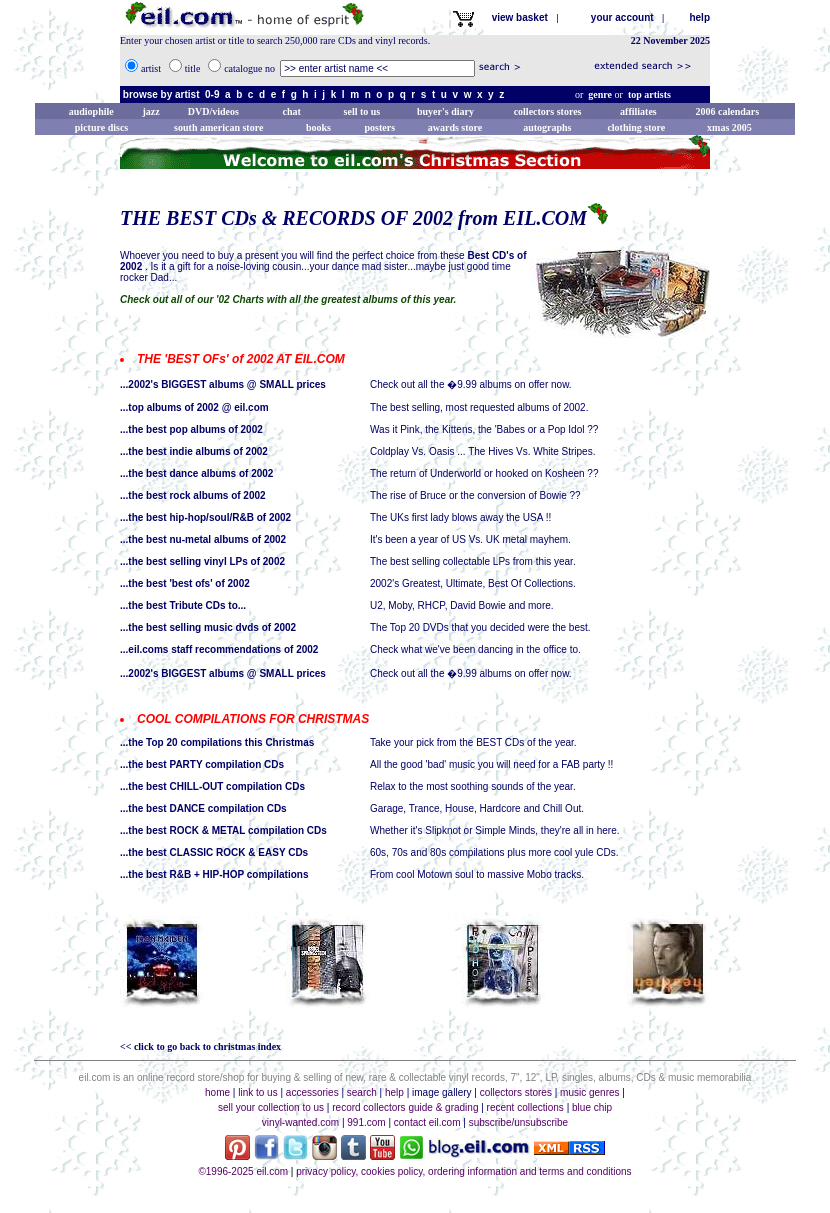 The width and height of the screenshot is (830, 1213). Describe the element at coordinates (366, 1122) in the screenshot. I see `991.com` at that location.